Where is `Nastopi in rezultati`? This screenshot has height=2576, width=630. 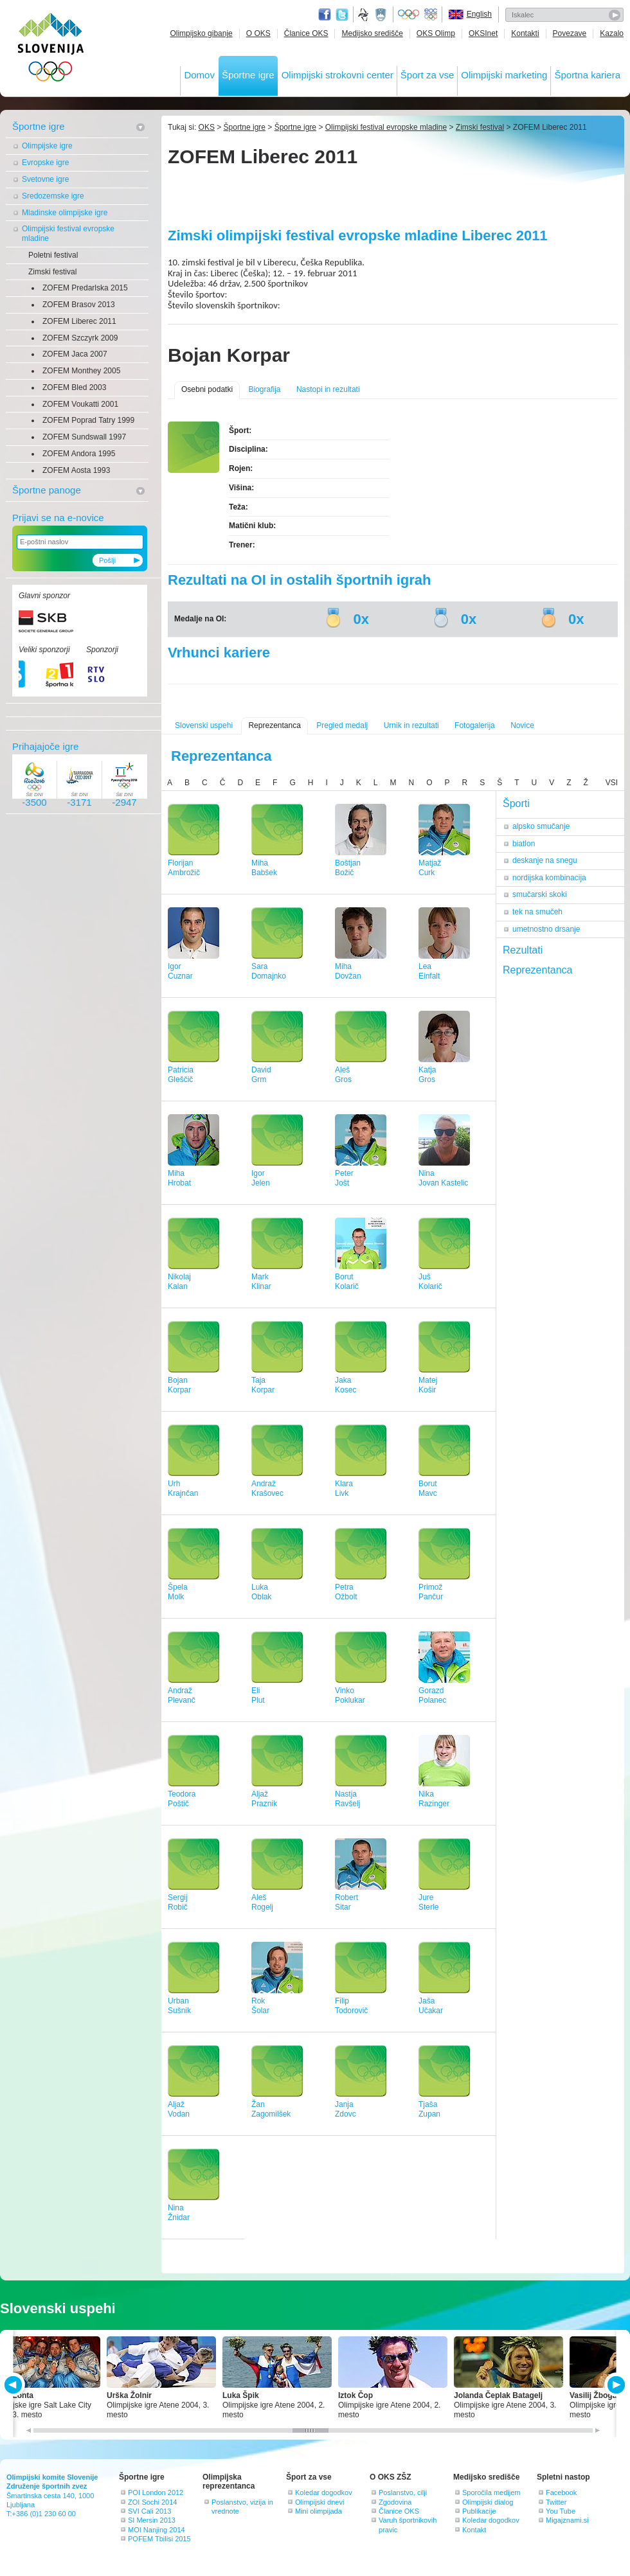 Nastopi in rezultati is located at coordinates (328, 389).